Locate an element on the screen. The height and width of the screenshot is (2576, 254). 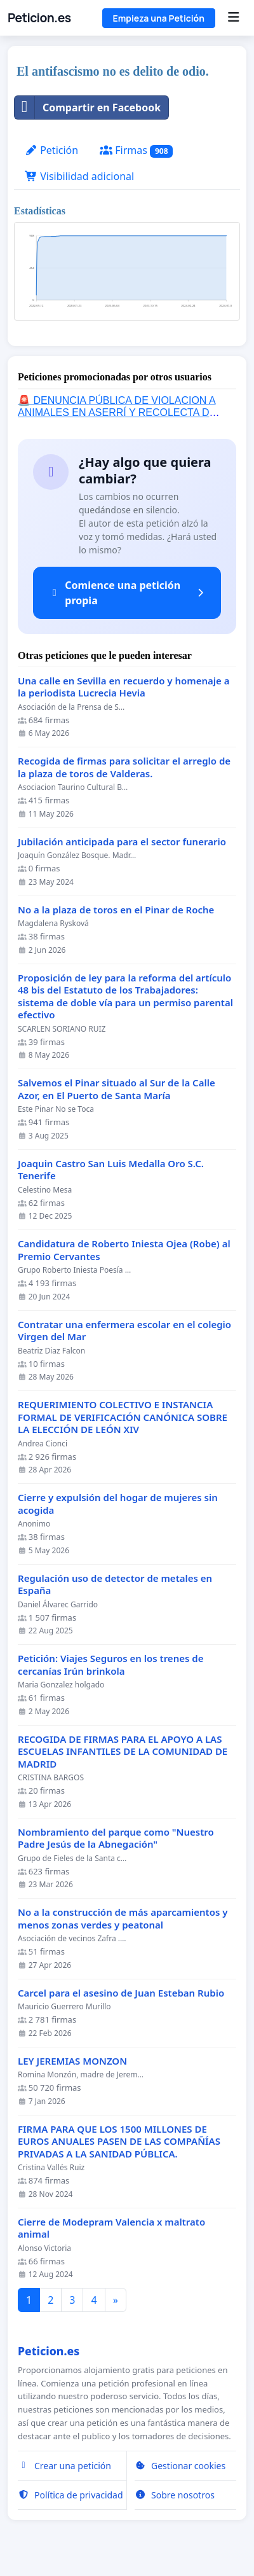
REQUERIMIENTO COLECTIVO E INSTANCIA FORMAL DE VERIFICACIÓN CANÓNICA SOBRE LA ELECCIÓN DE LEÓN XIV is located at coordinates (122, 1417).